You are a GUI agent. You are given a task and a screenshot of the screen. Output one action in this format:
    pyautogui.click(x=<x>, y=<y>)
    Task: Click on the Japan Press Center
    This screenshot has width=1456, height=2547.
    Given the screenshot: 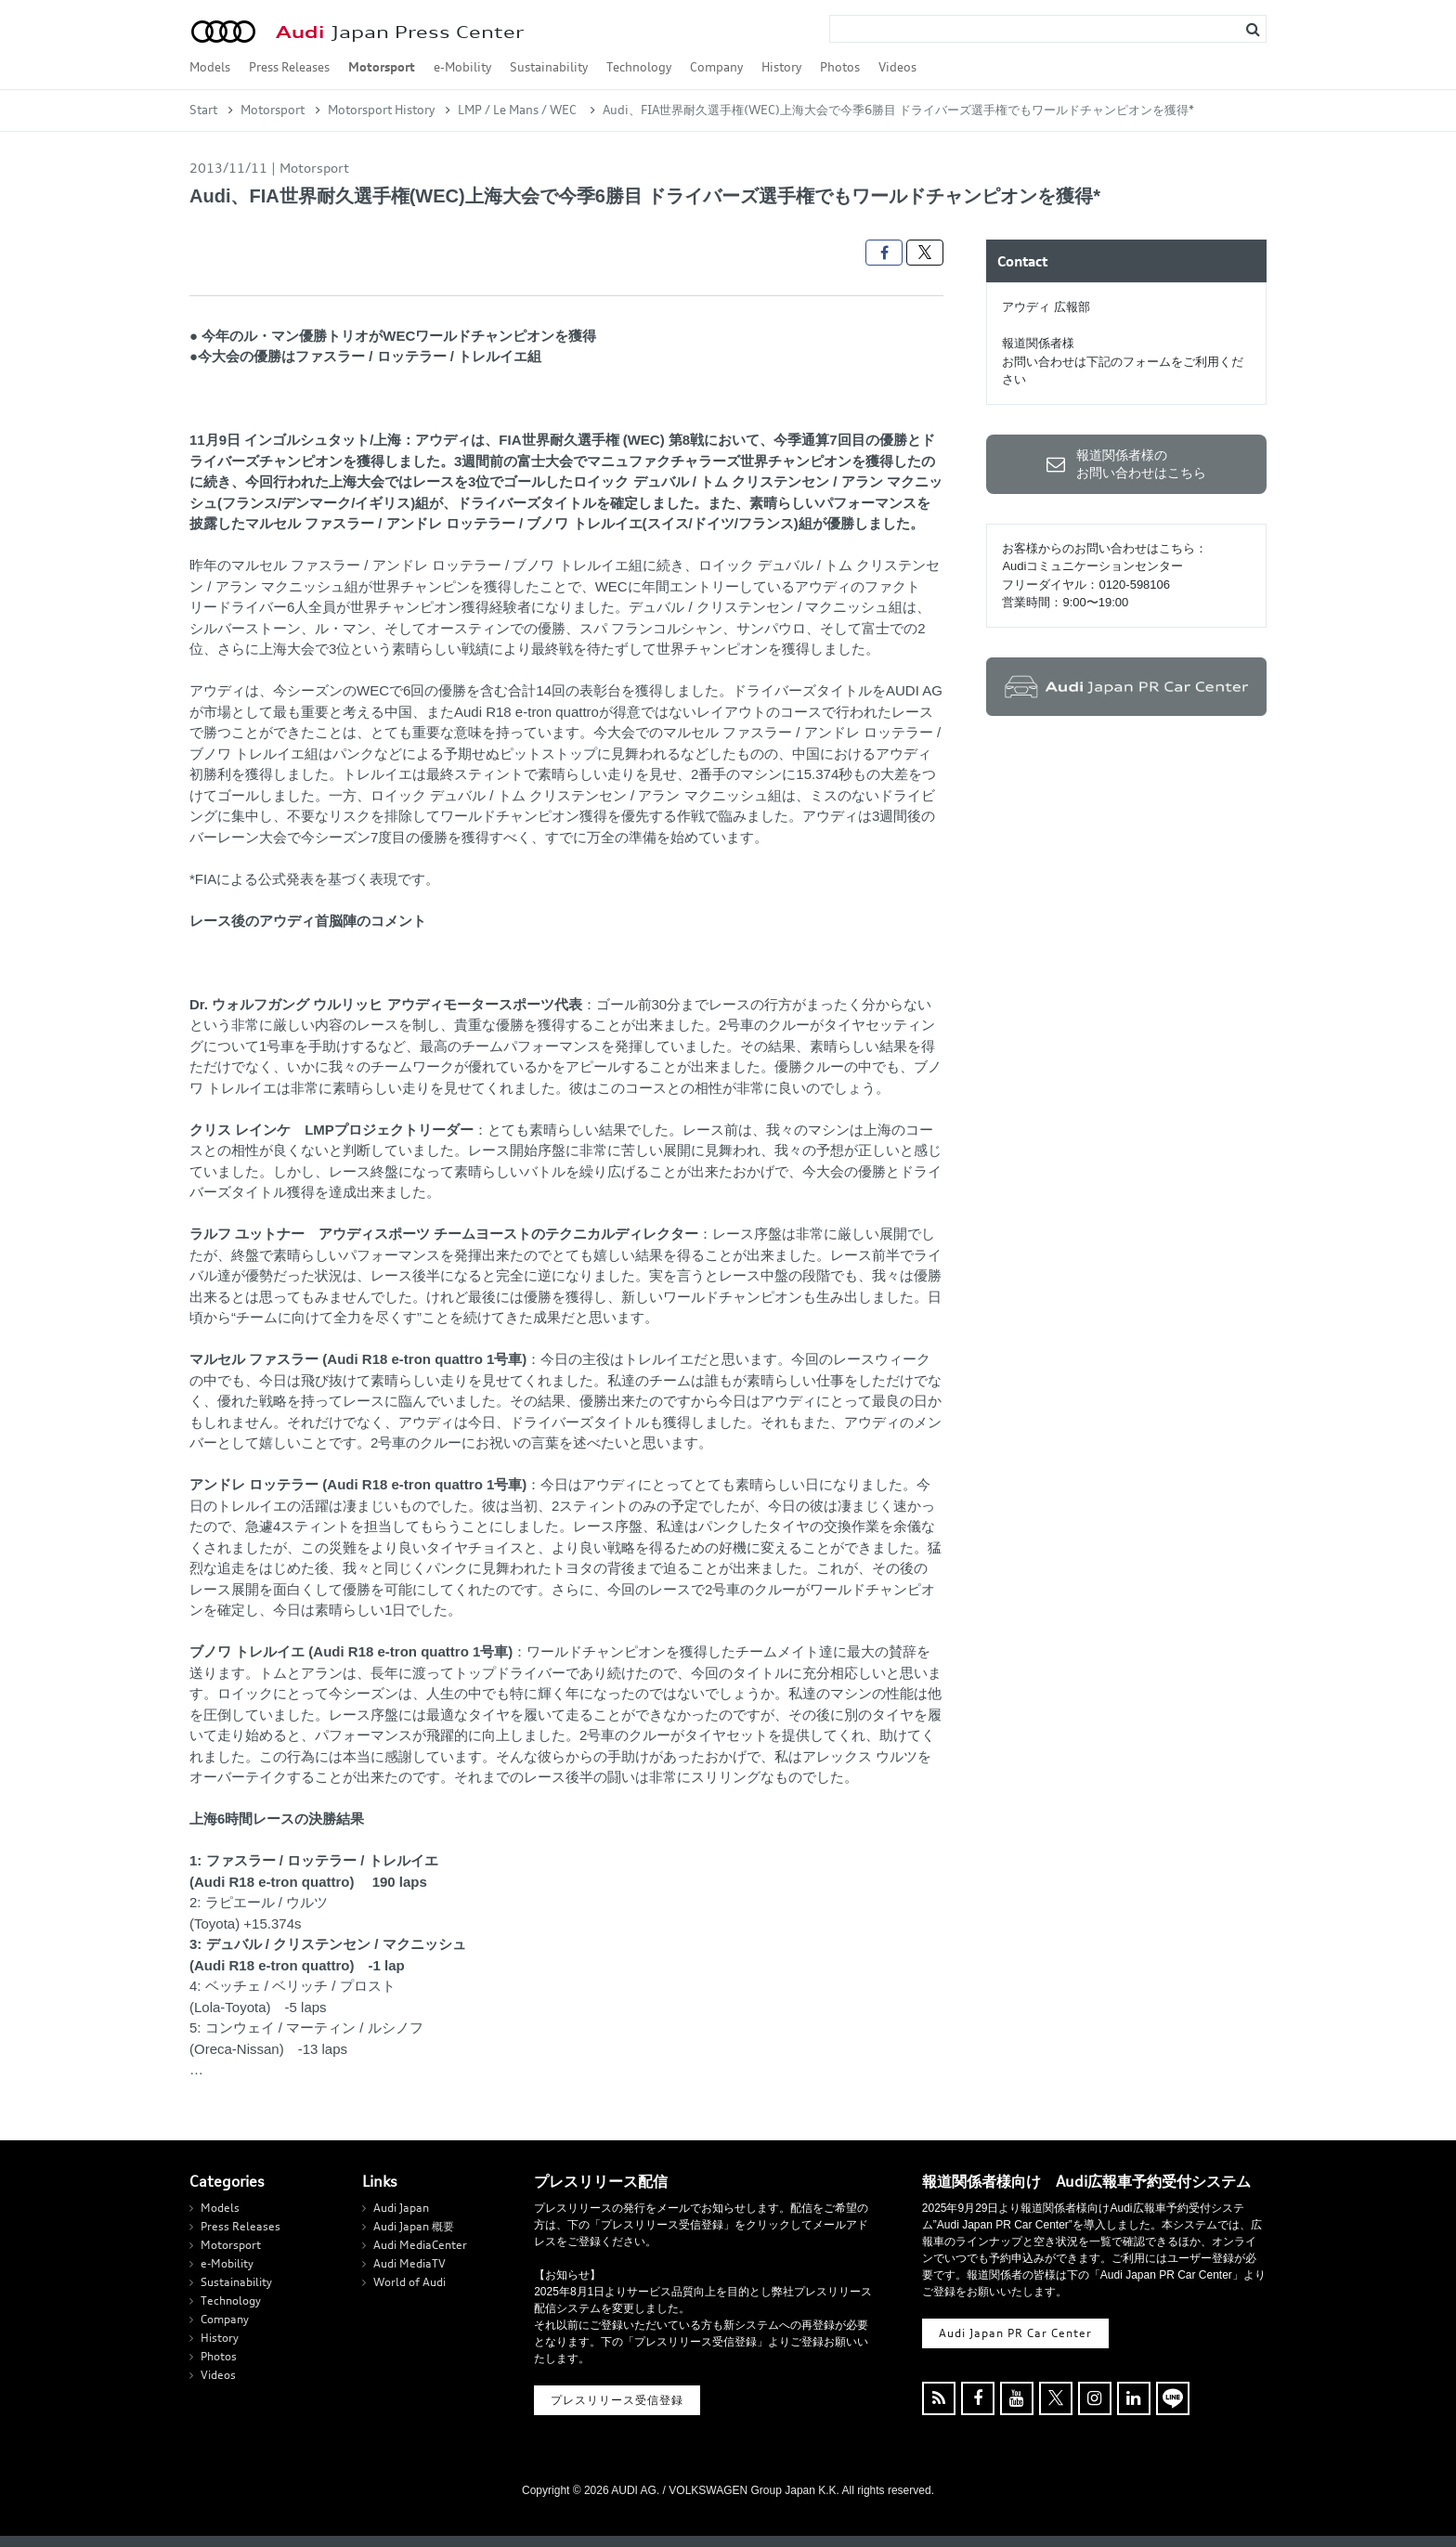 What is the action you would take?
    pyautogui.click(x=400, y=32)
    